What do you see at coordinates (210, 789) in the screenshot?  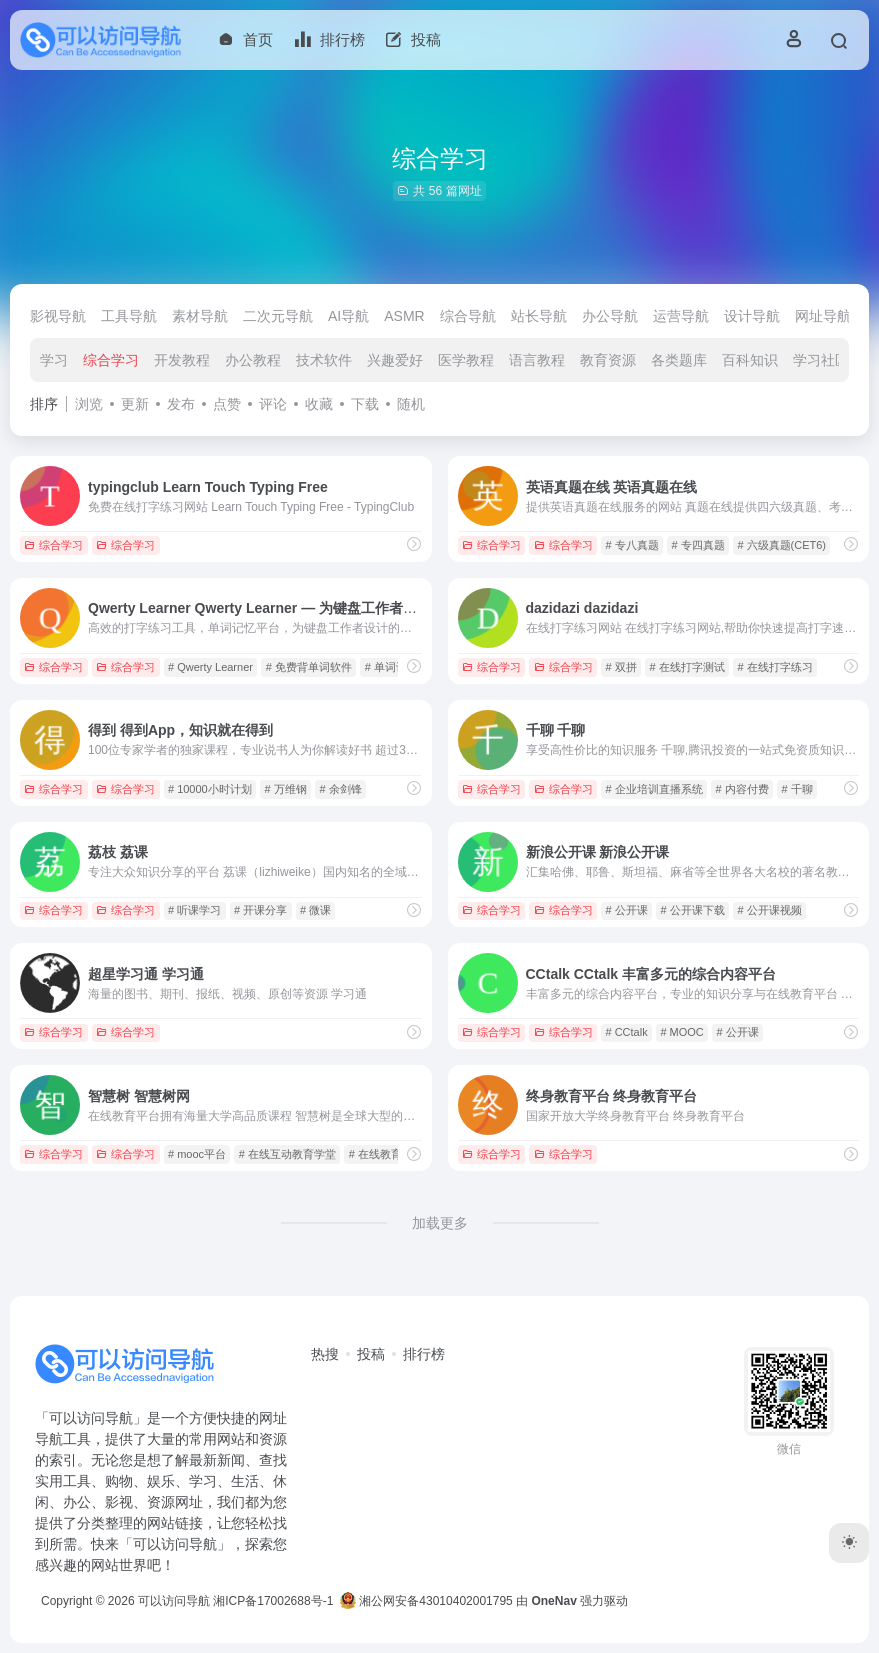 I see `# 10000小时计划` at bounding box center [210, 789].